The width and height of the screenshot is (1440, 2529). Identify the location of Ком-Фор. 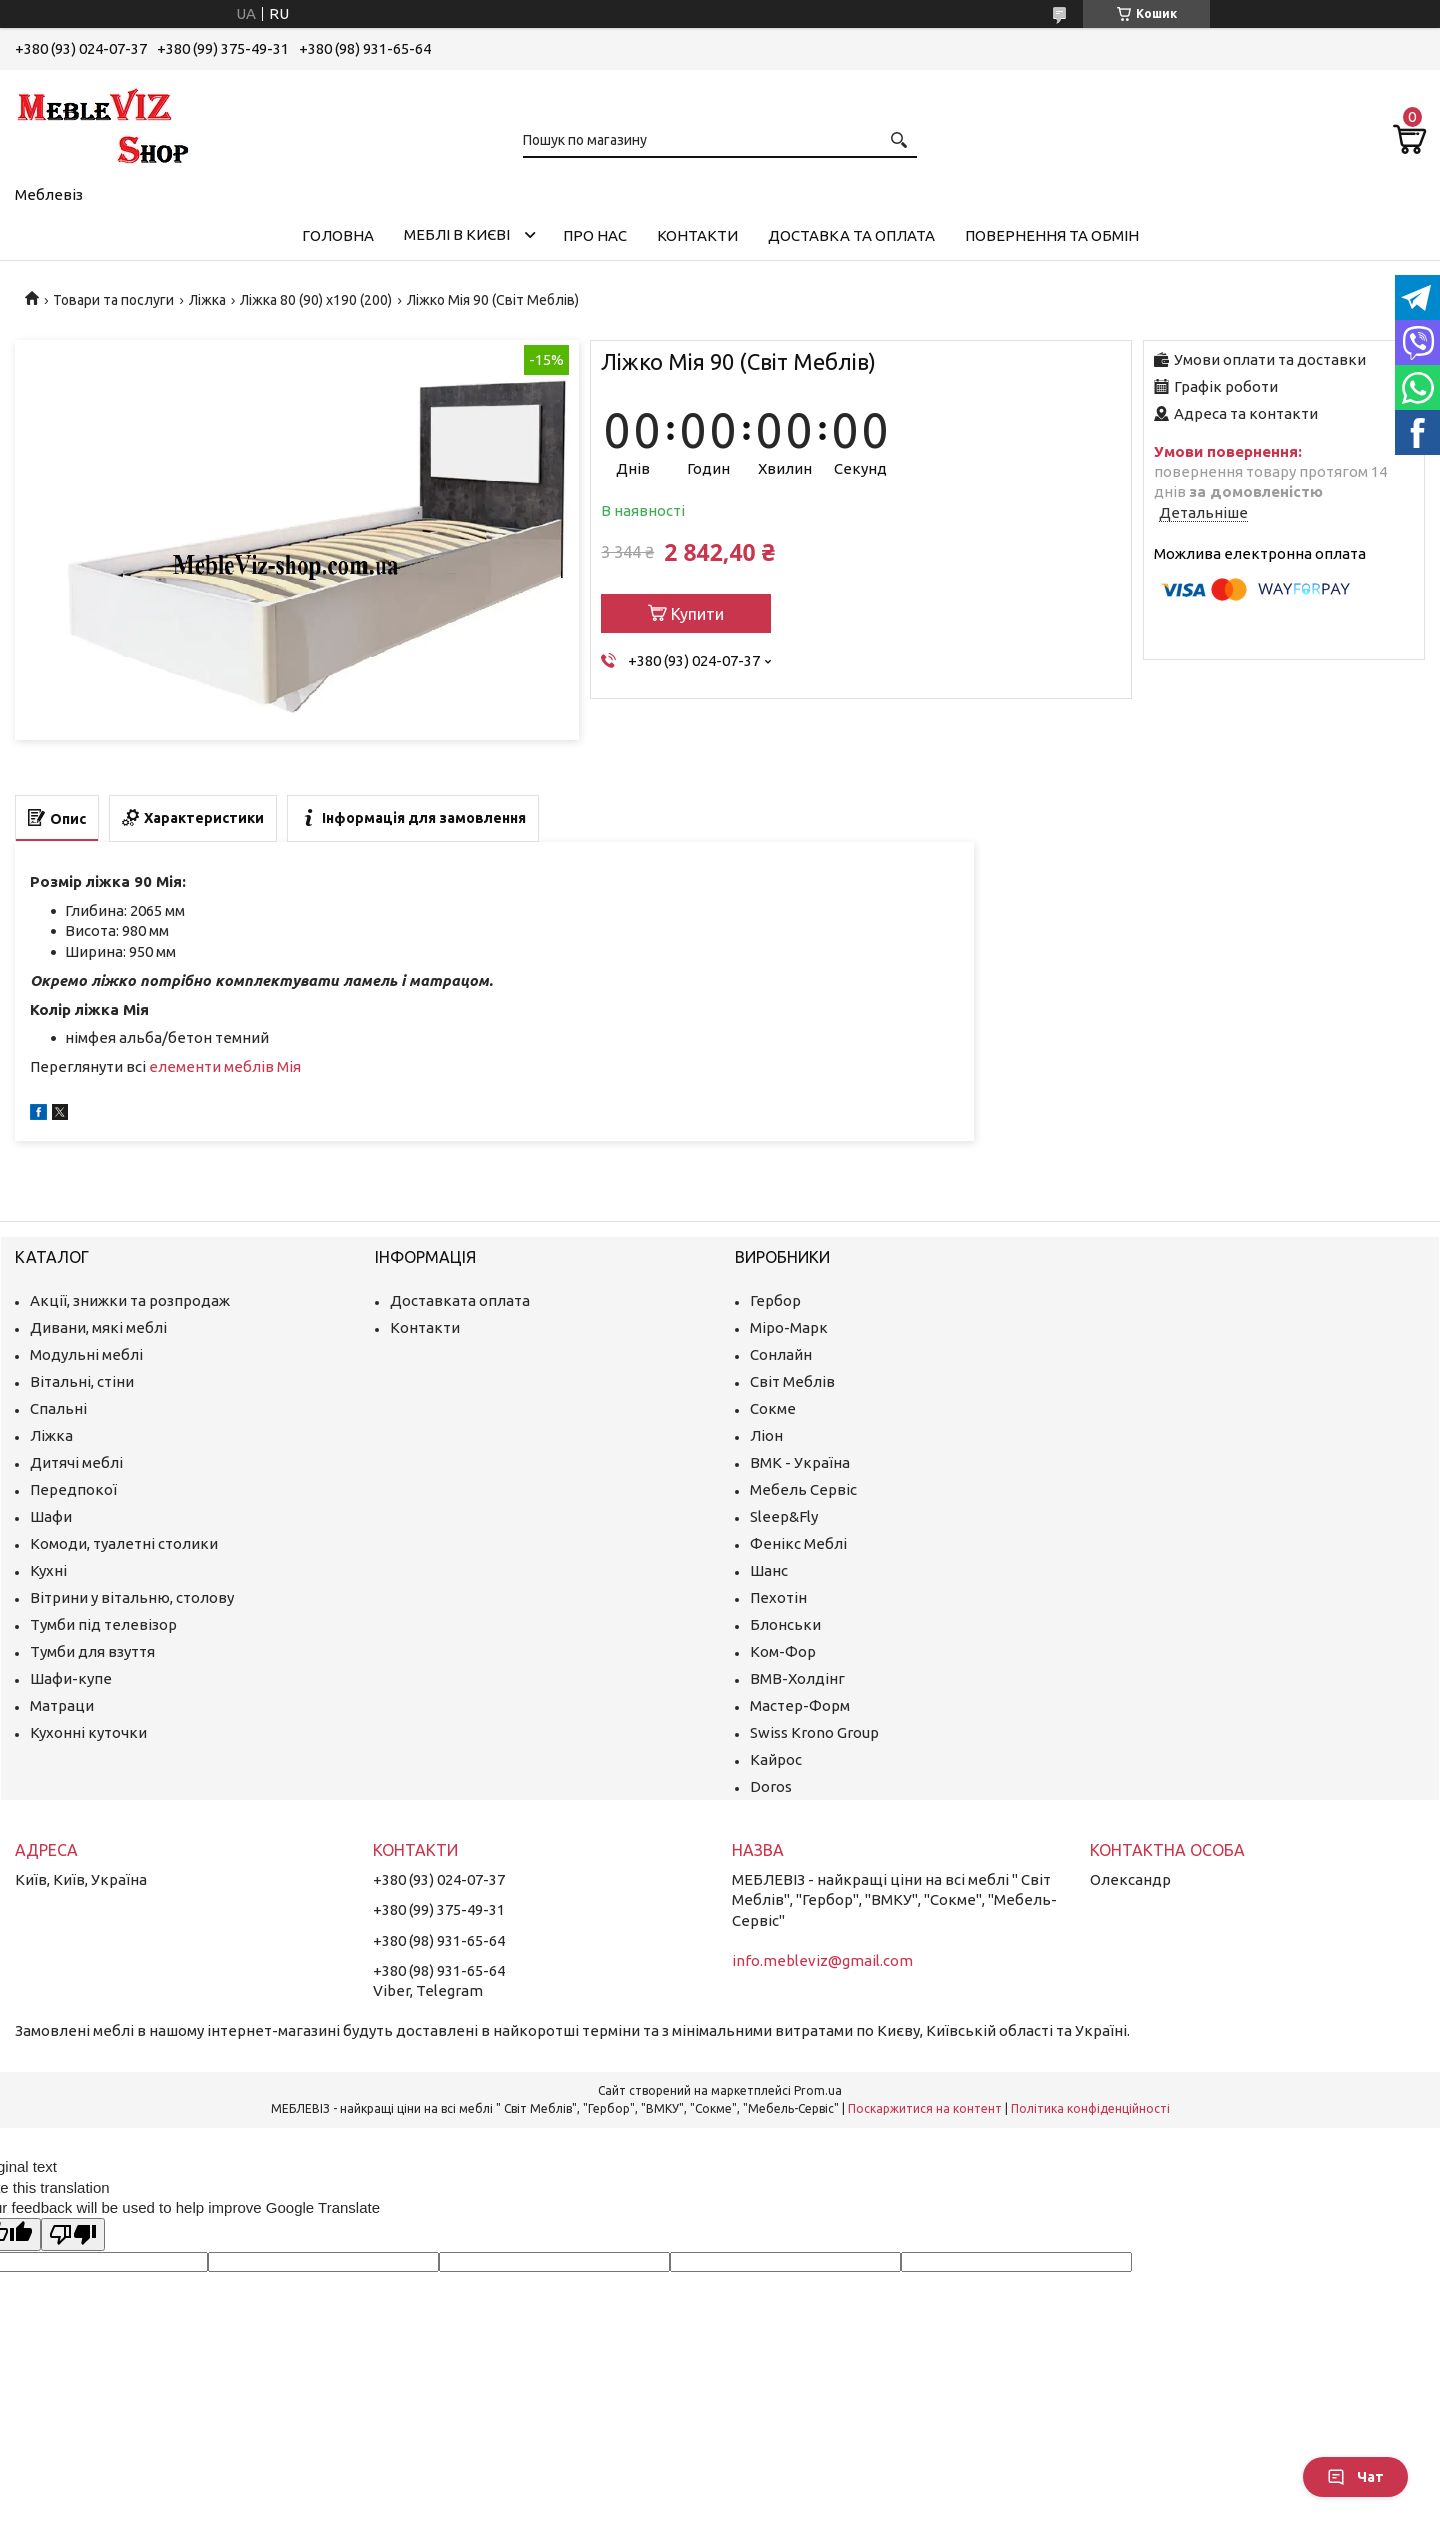
(783, 1651).